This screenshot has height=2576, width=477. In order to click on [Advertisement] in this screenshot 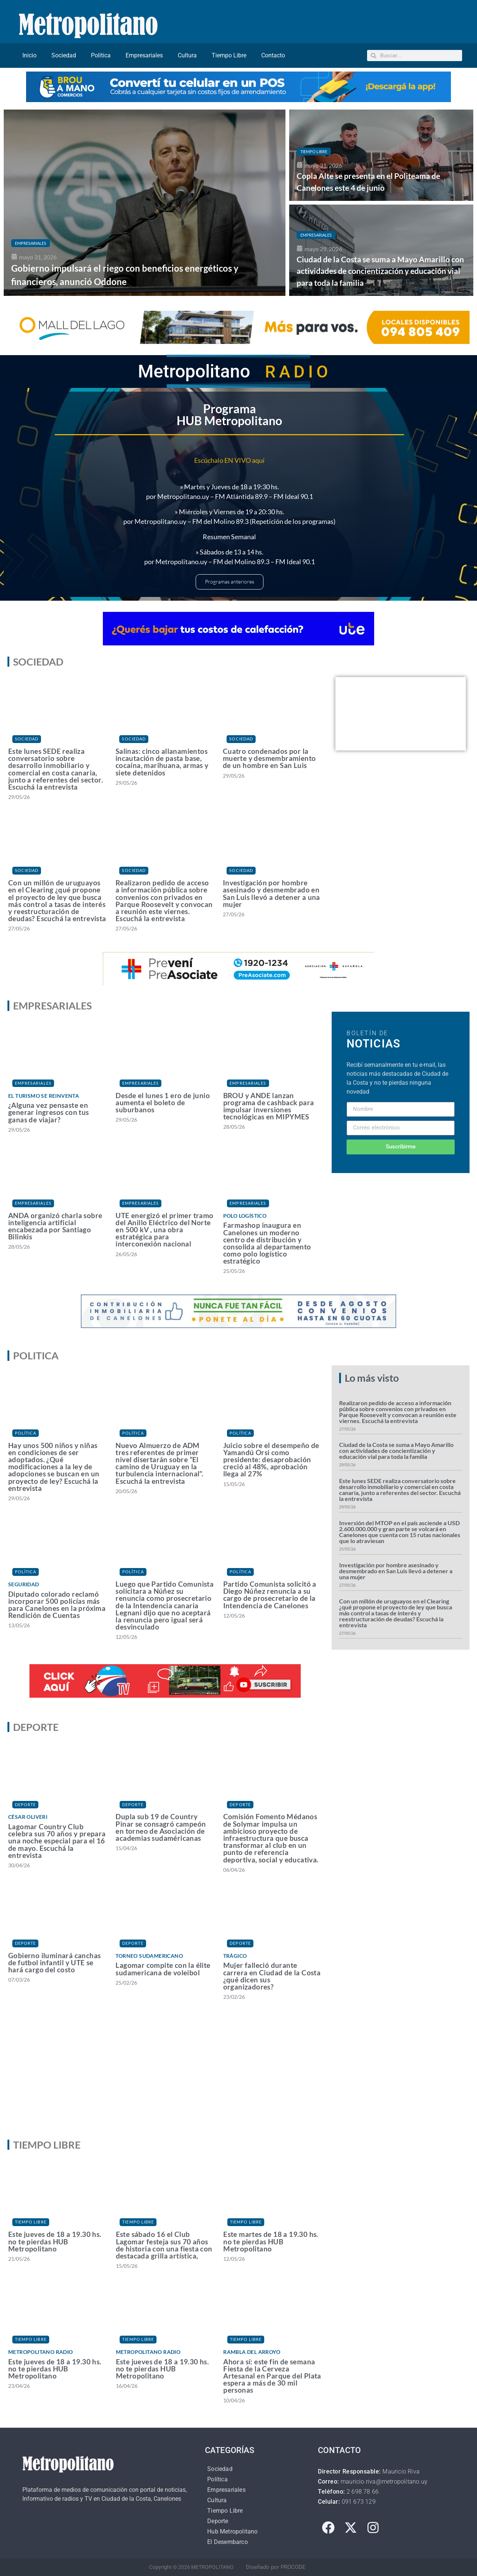, I will do `click(238, 2076)`.